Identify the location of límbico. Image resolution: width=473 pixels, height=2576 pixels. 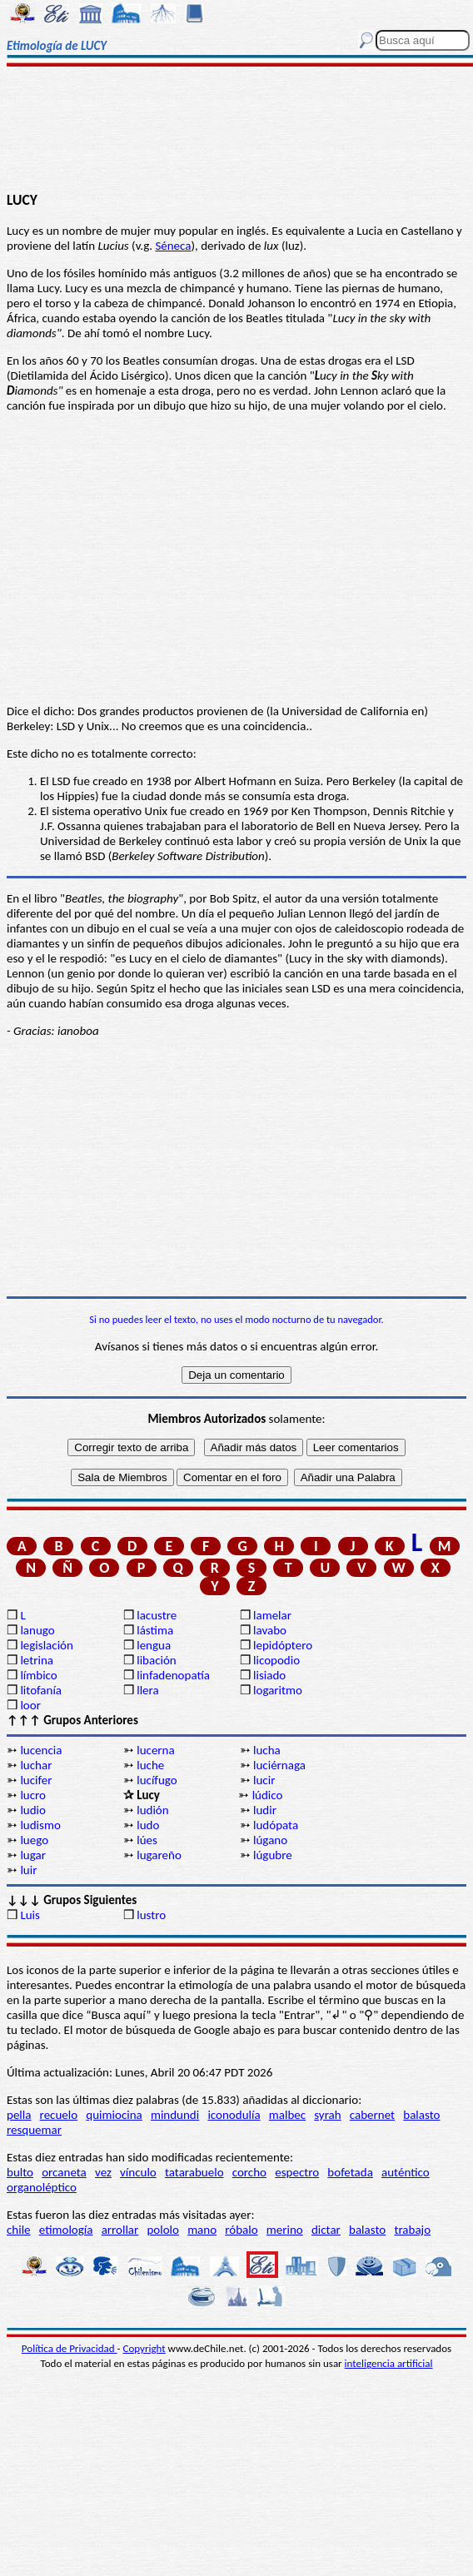
(38, 1675).